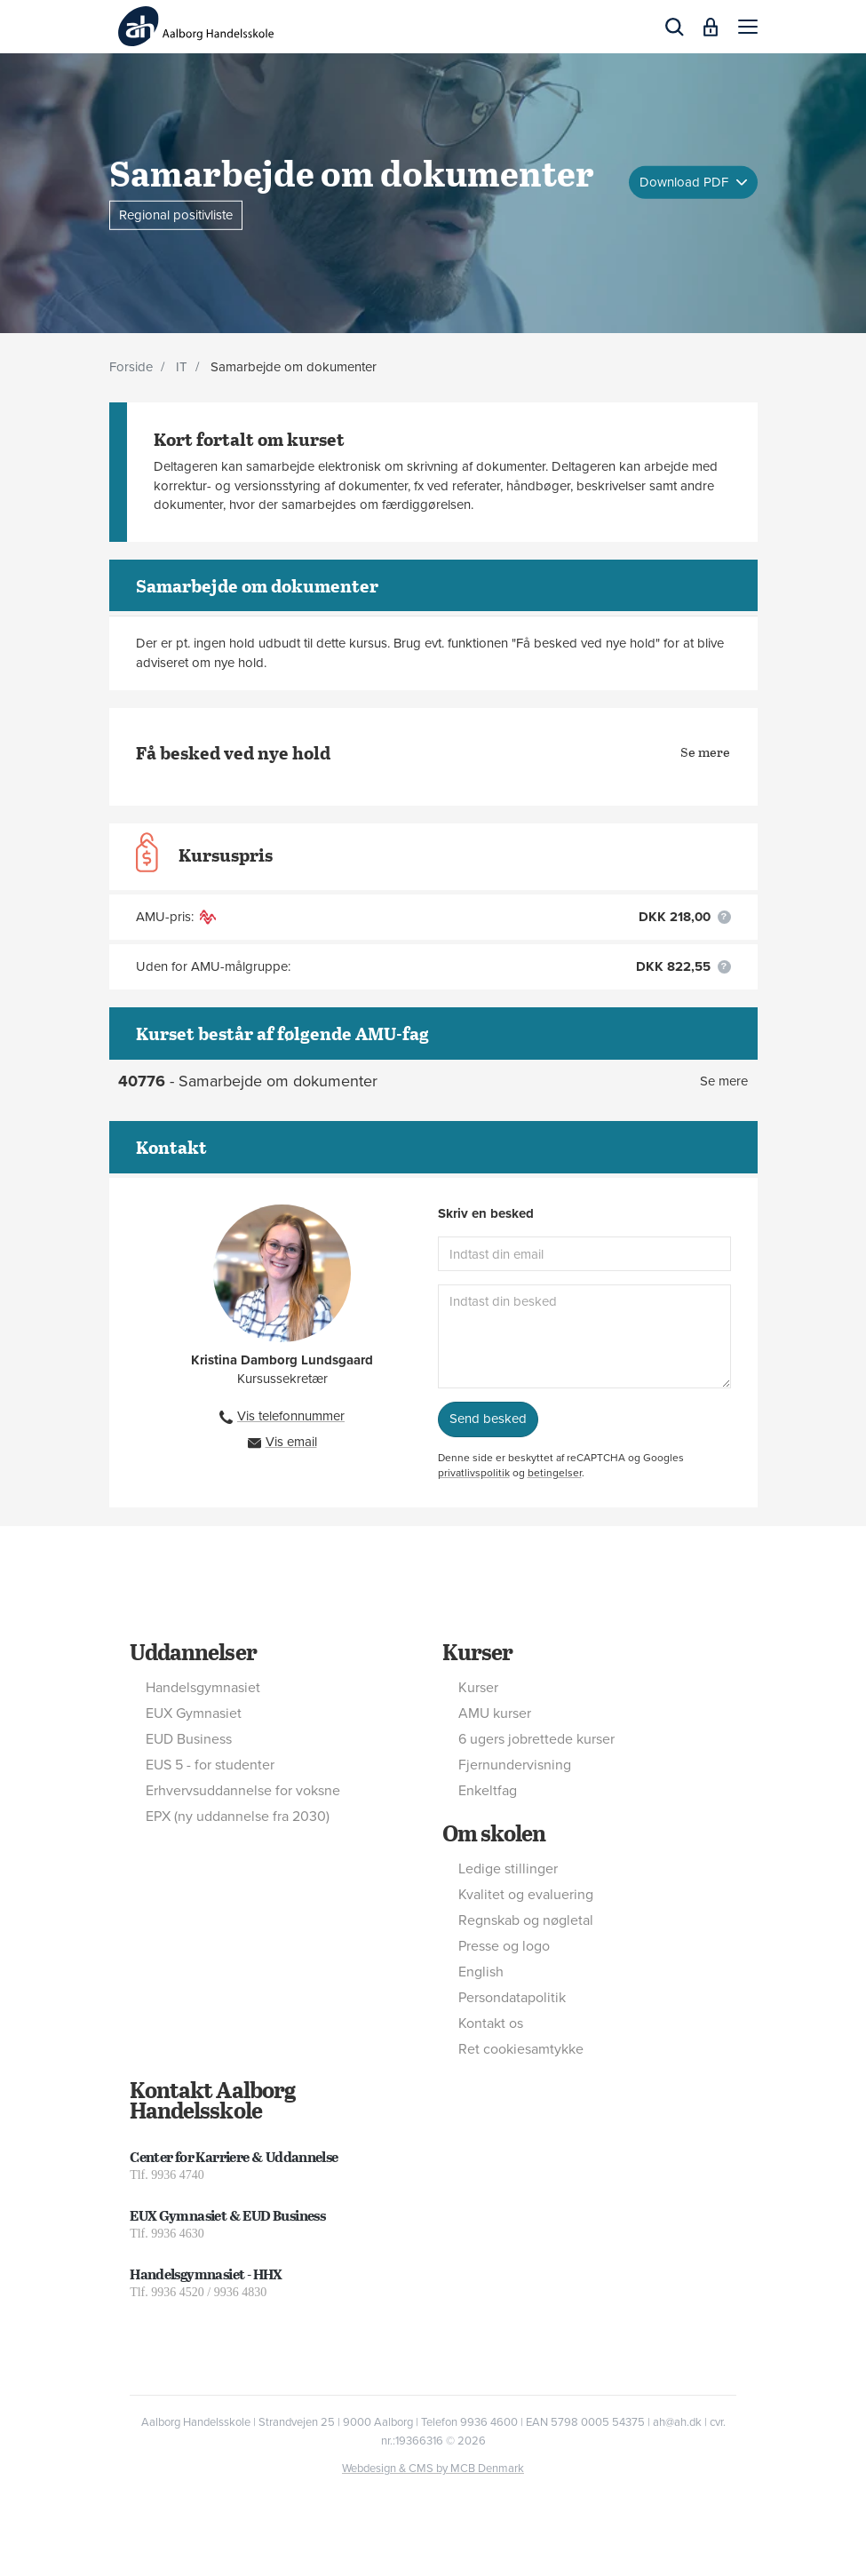 The width and height of the screenshot is (866, 2576). I want to click on Fjernundervisning, so click(514, 1765).